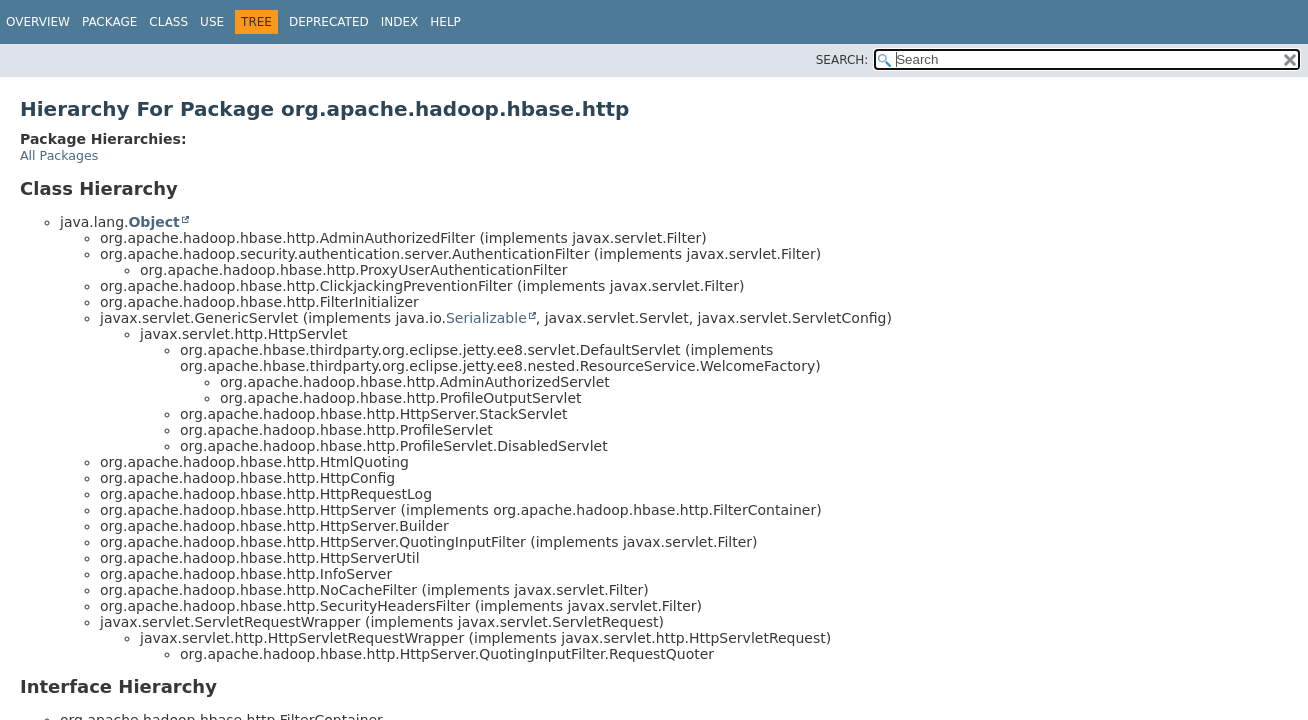 This screenshot has height=720, width=1308. I want to click on SEARCH:, so click(842, 60).